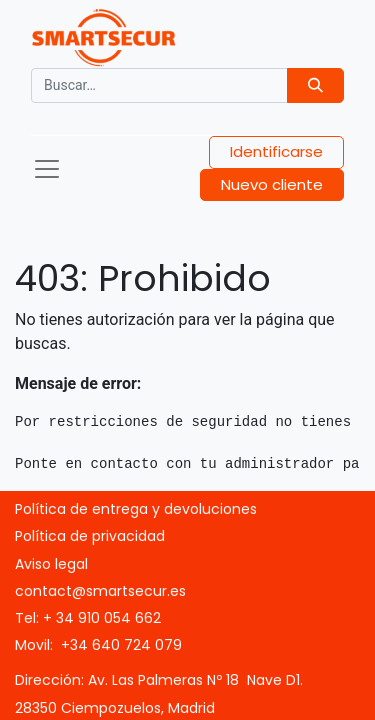 This screenshot has height=720, width=375. Describe the element at coordinates (272, 184) in the screenshot. I see `Nuevo cliente` at that location.